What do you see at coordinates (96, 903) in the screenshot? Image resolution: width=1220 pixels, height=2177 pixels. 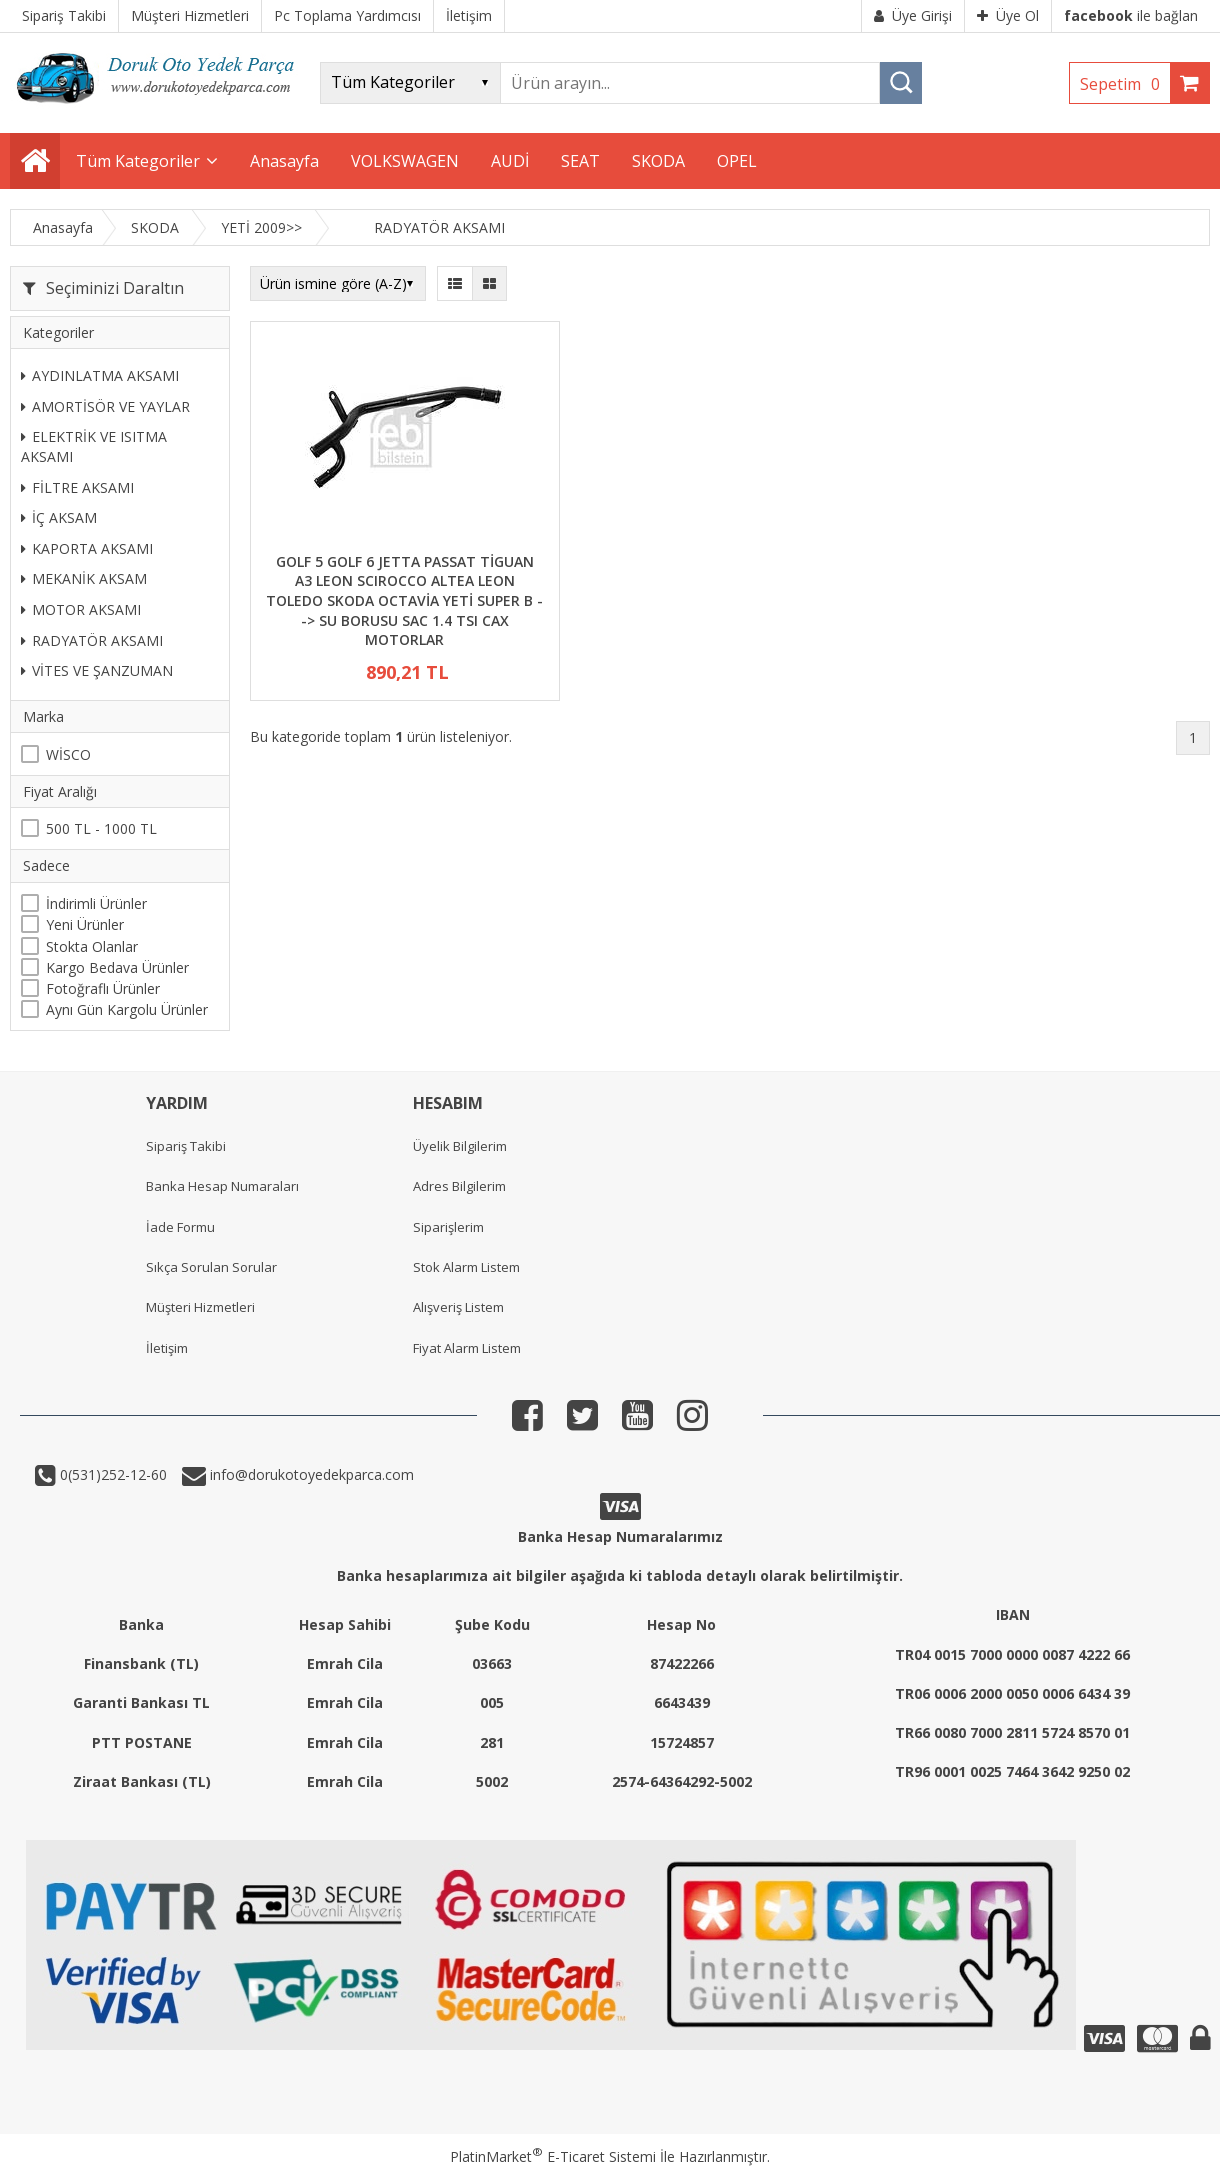 I see `İndirimli Ürünler` at bounding box center [96, 903].